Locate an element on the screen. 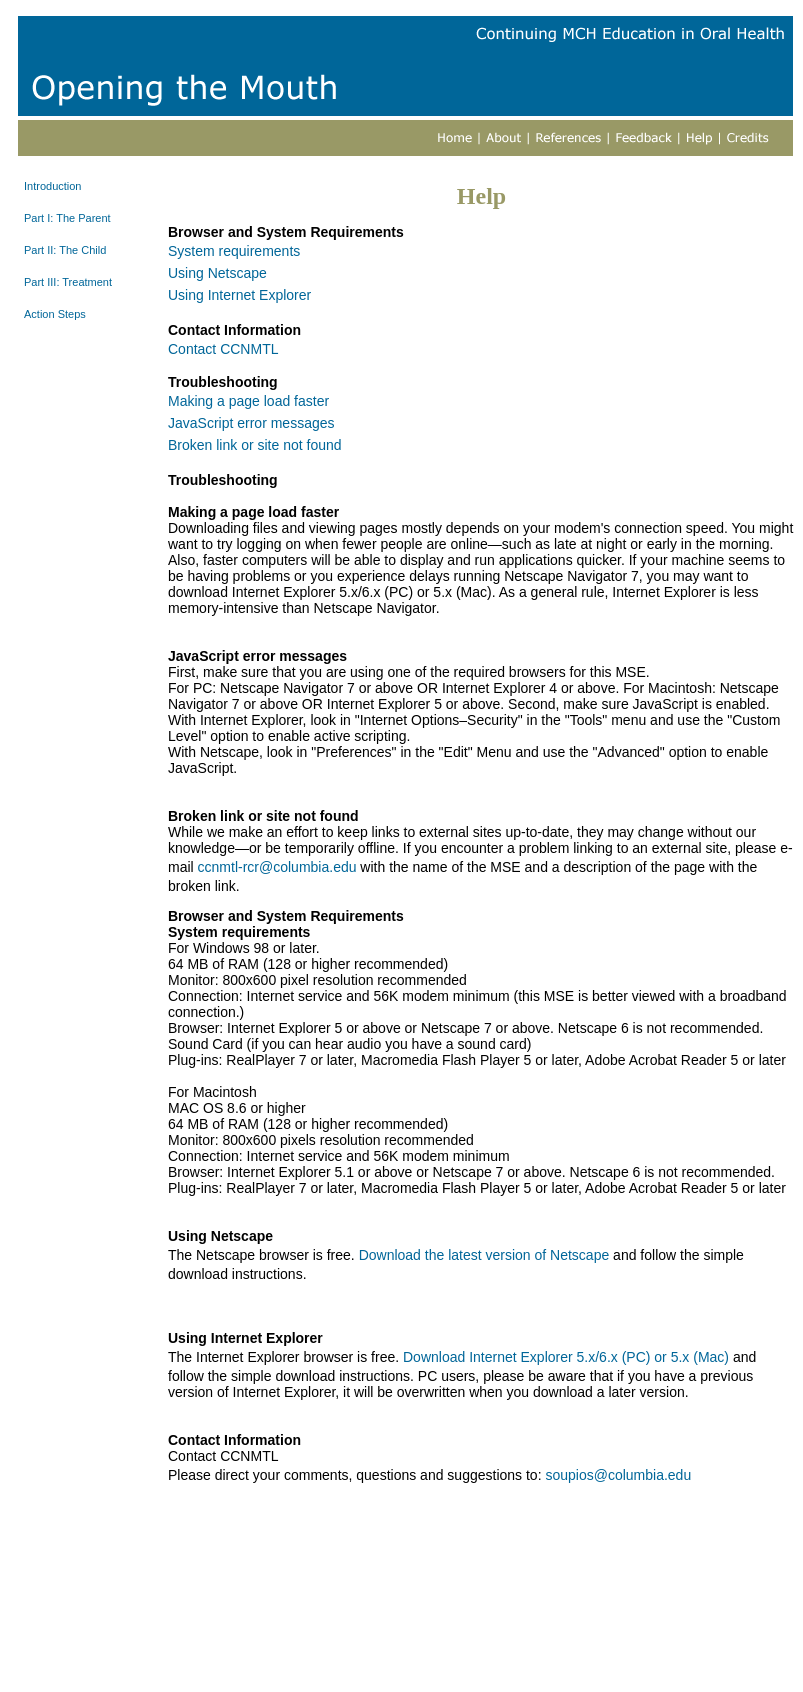 The height and width of the screenshot is (1692, 803). ccnmtl-rcr@columbia.edu is located at coordinates (277, 867).